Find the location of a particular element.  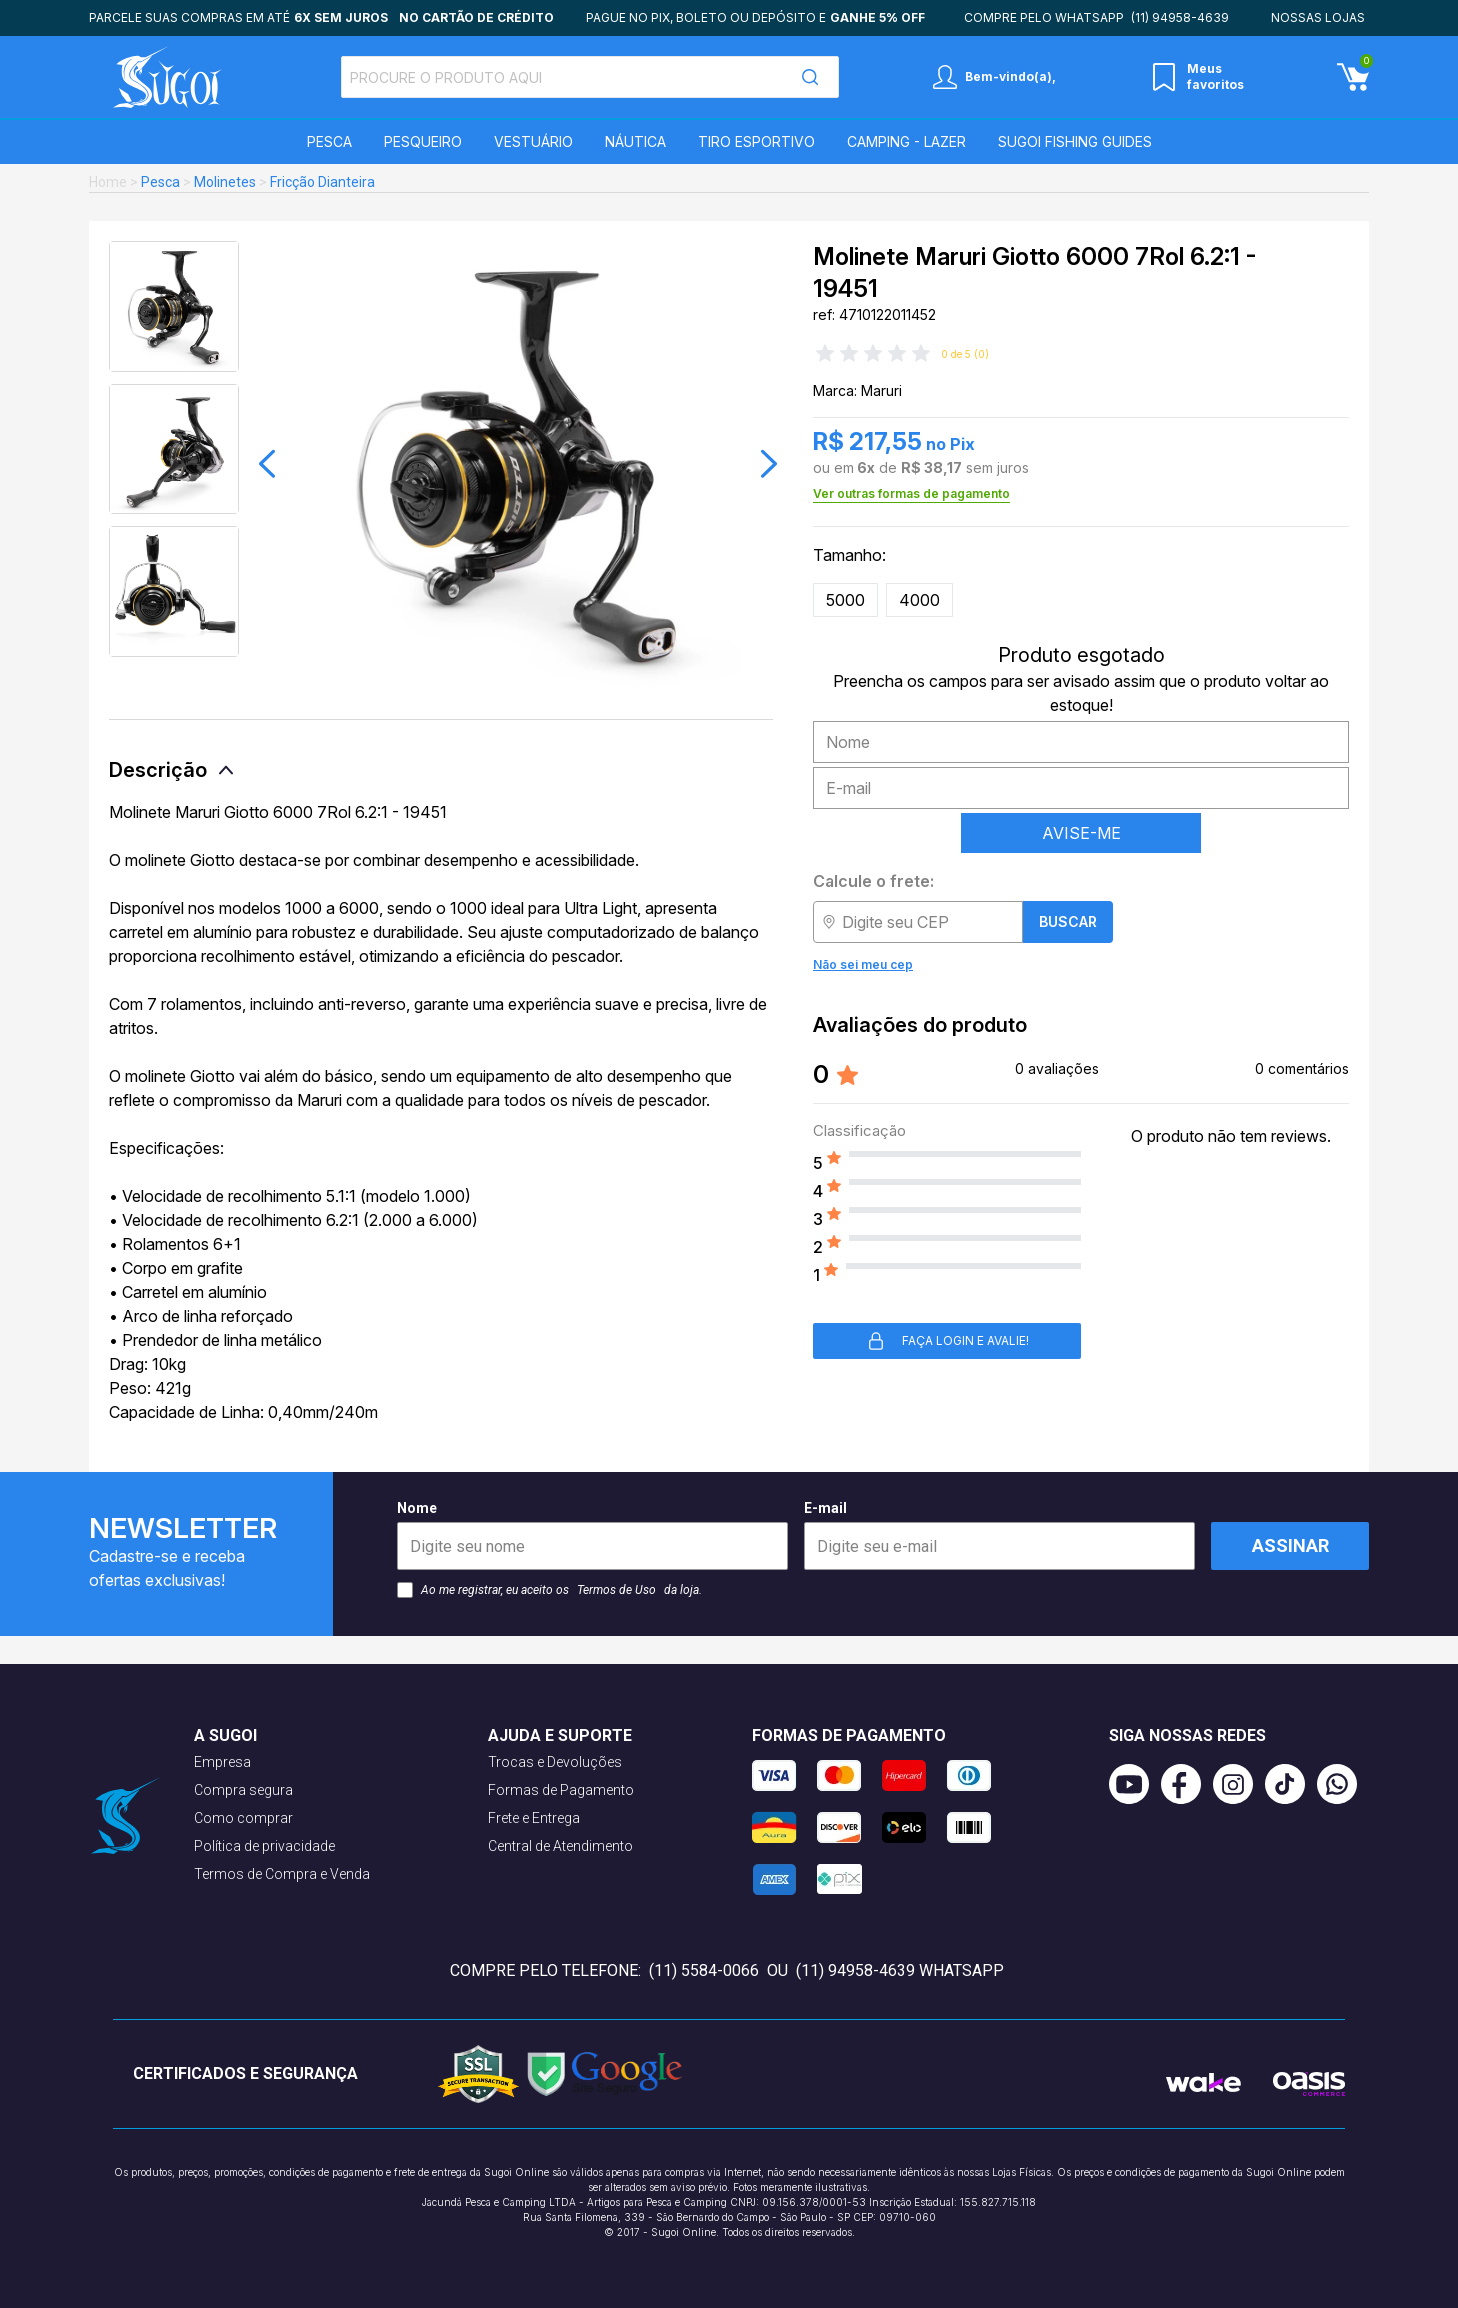

Vestuário is located at coordinates (533, 141).